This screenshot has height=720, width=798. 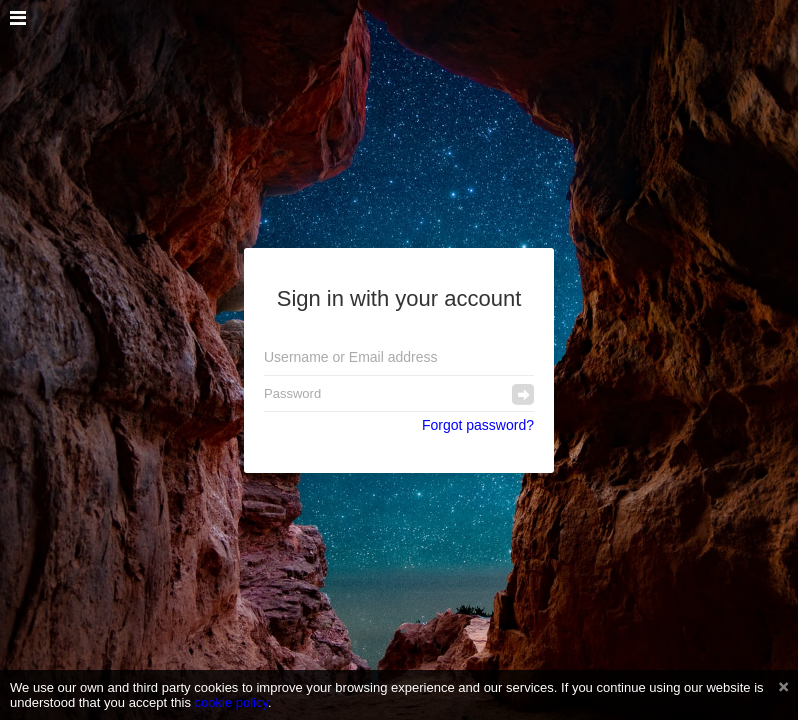 What do you see at coordinates (478, 425) in the screenshot?
I see `Forgot password?` at bounding box center [478, 425].